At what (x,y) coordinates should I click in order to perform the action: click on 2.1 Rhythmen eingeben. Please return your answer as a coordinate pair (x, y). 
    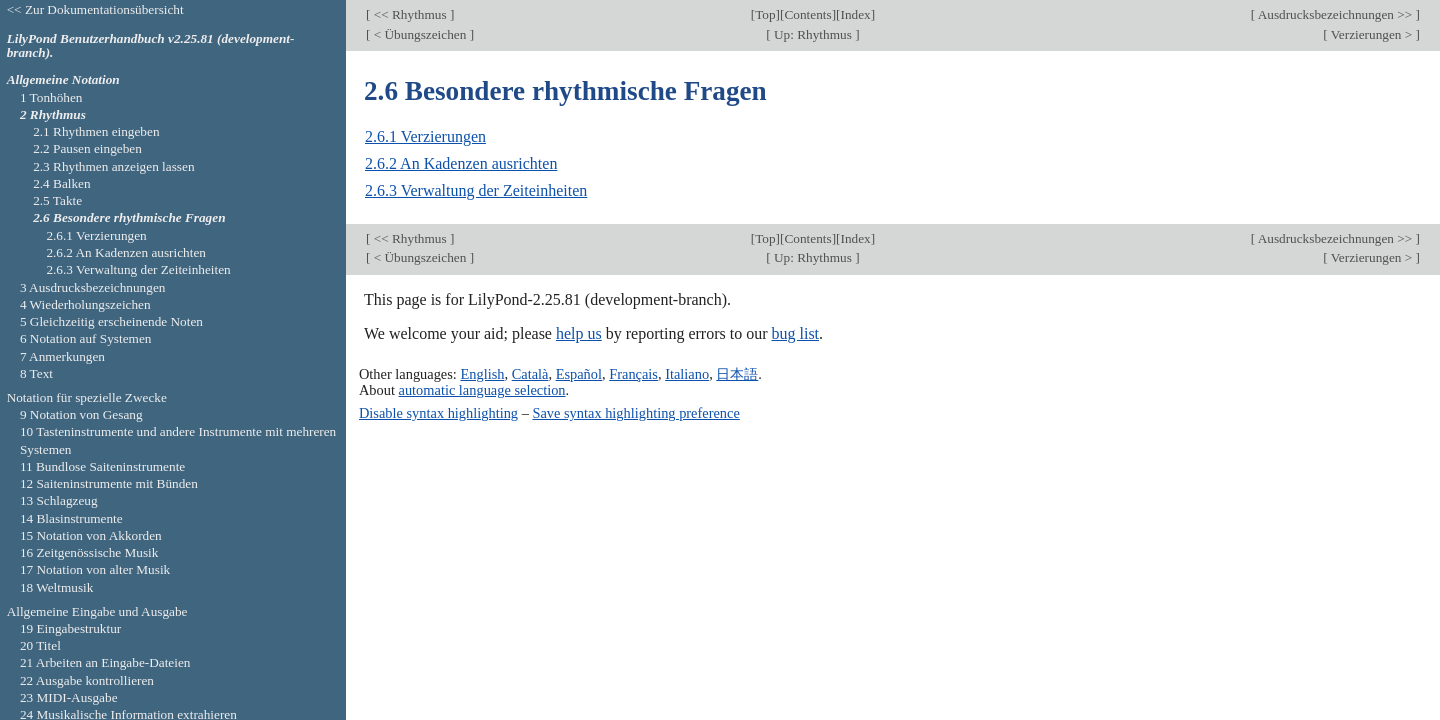
    Looking at the image, I should click on (96, 131).